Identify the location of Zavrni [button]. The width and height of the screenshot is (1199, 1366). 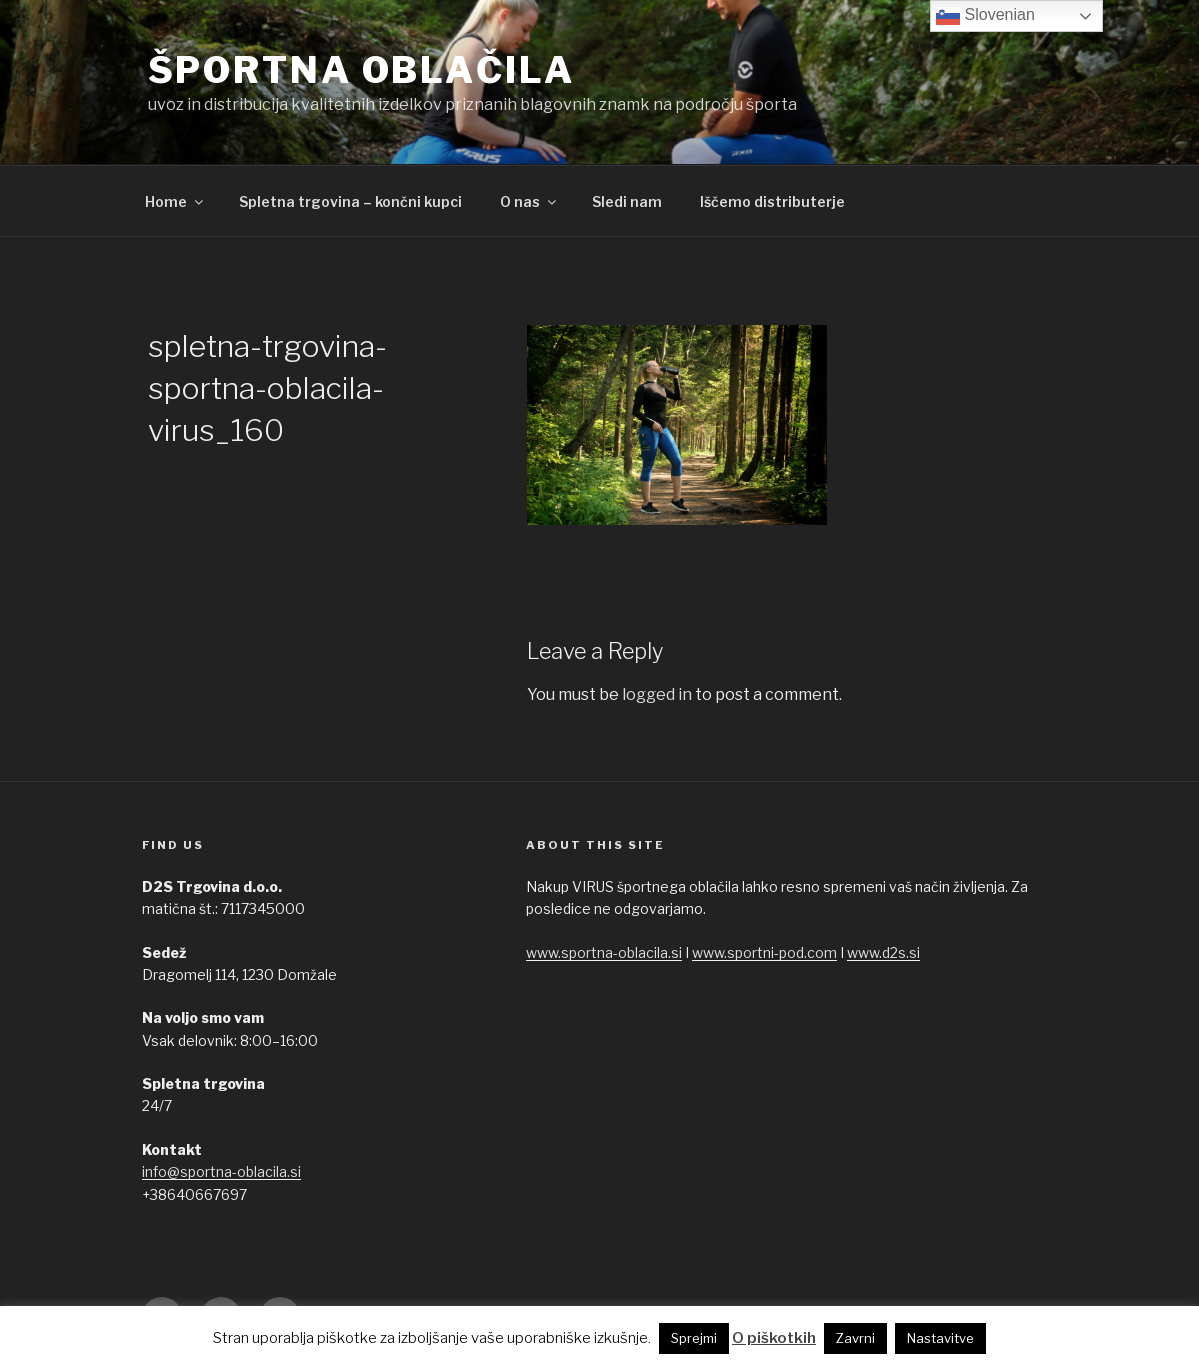
(855, 1338).